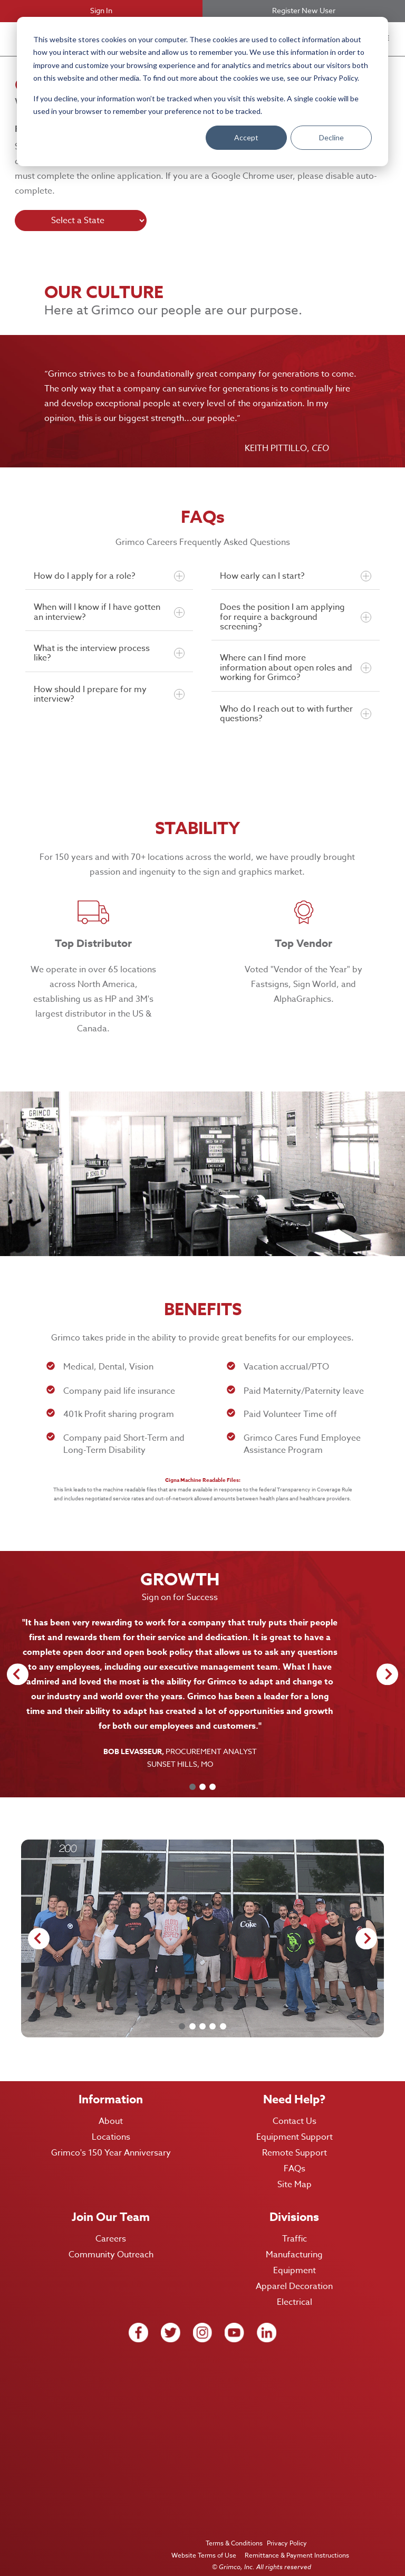 The image size is (405, 2576). I want to click on How should I prepare for my interview?, so click(109, 694).